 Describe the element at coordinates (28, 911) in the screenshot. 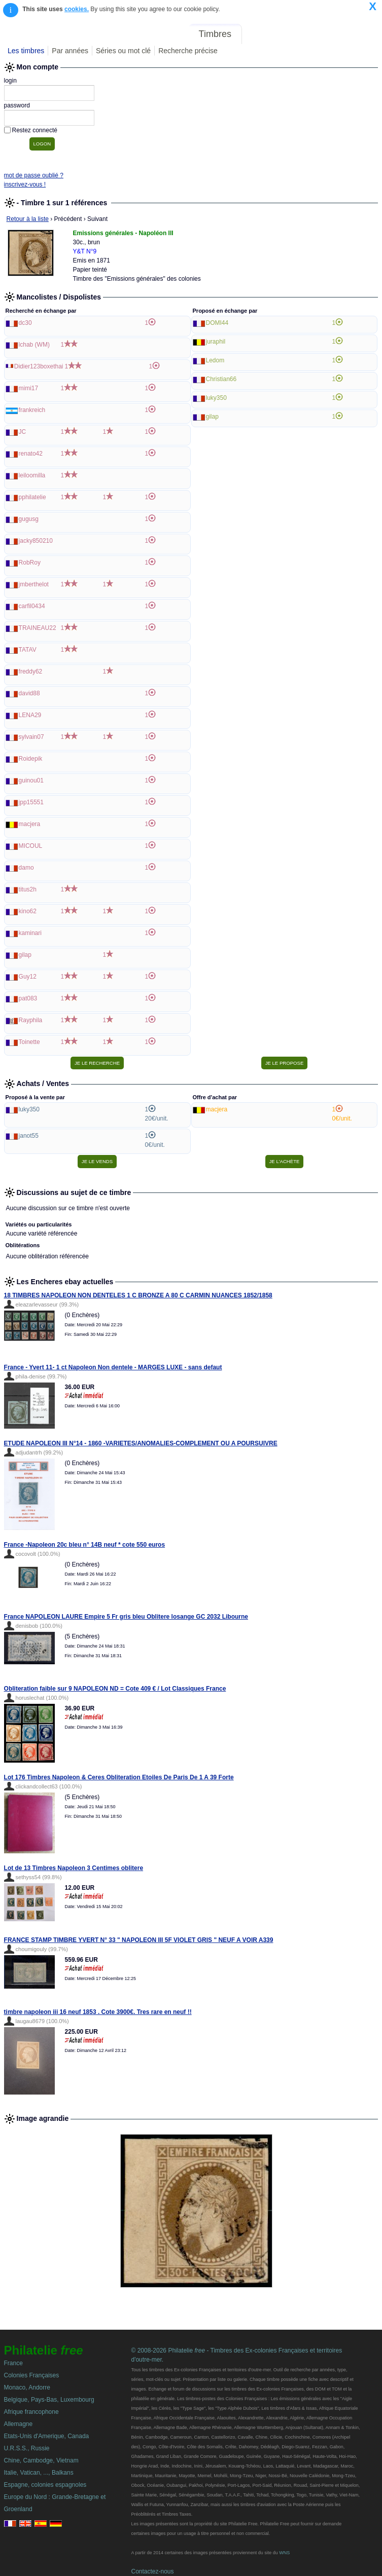

I see `kino62` at that location.